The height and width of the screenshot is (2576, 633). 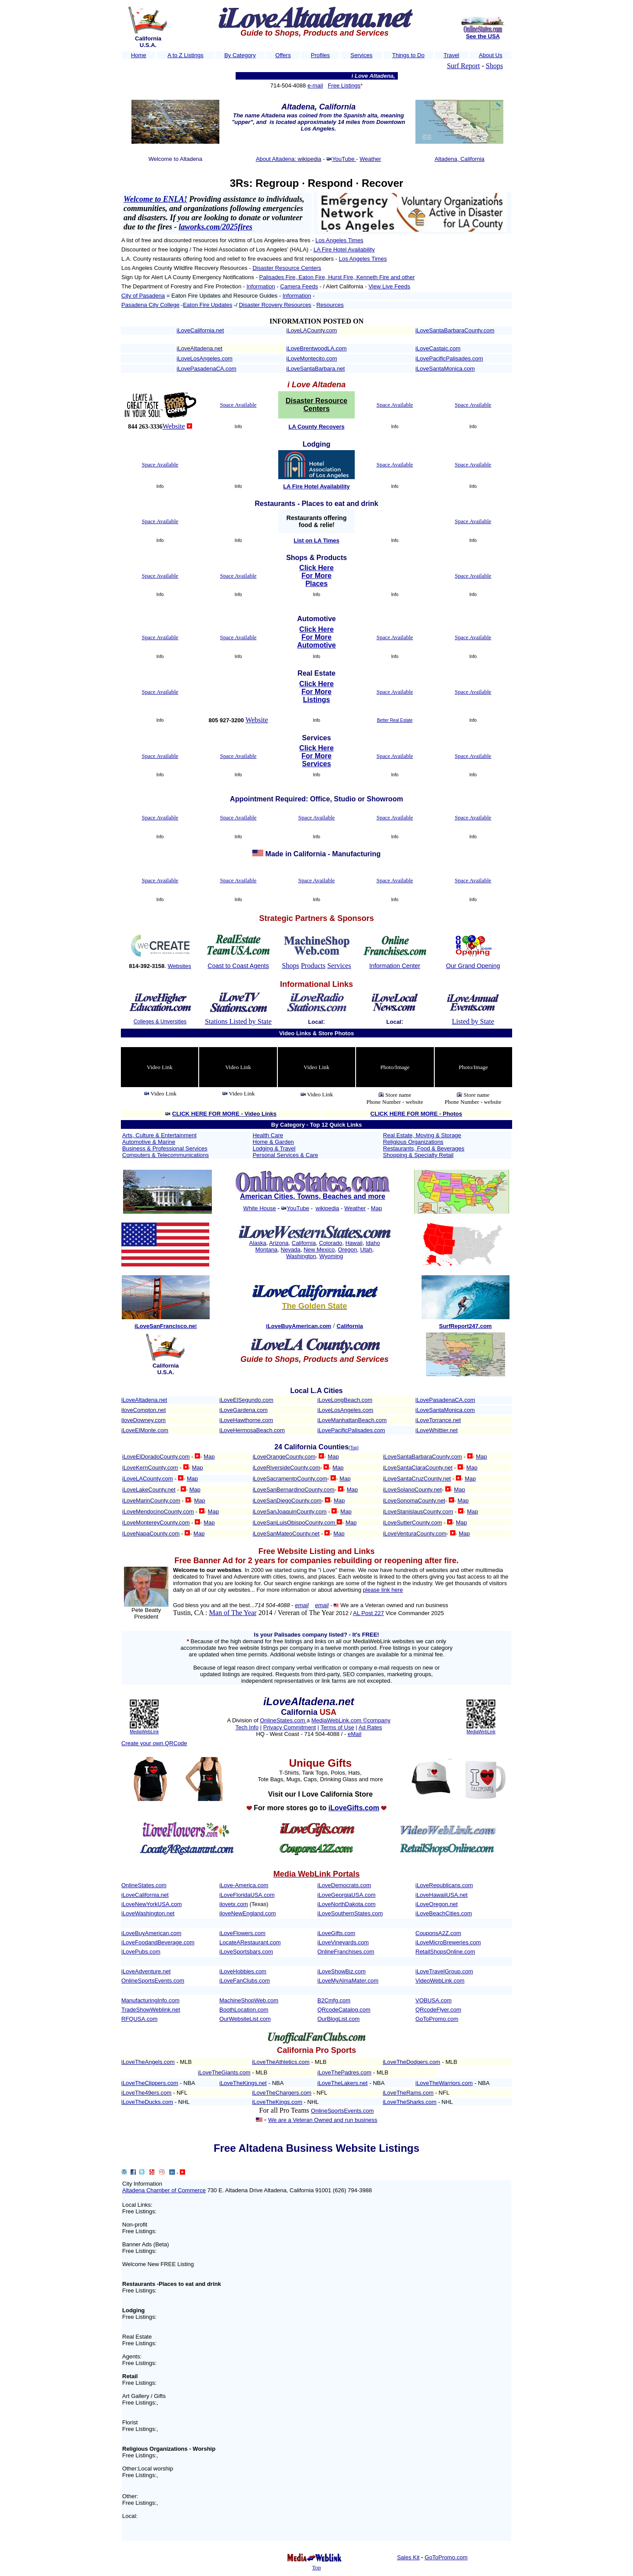 What do you see at coordinates (331, 1256) in the screenshot?
I see `Wyoming` at bounding box center [331, 1256].